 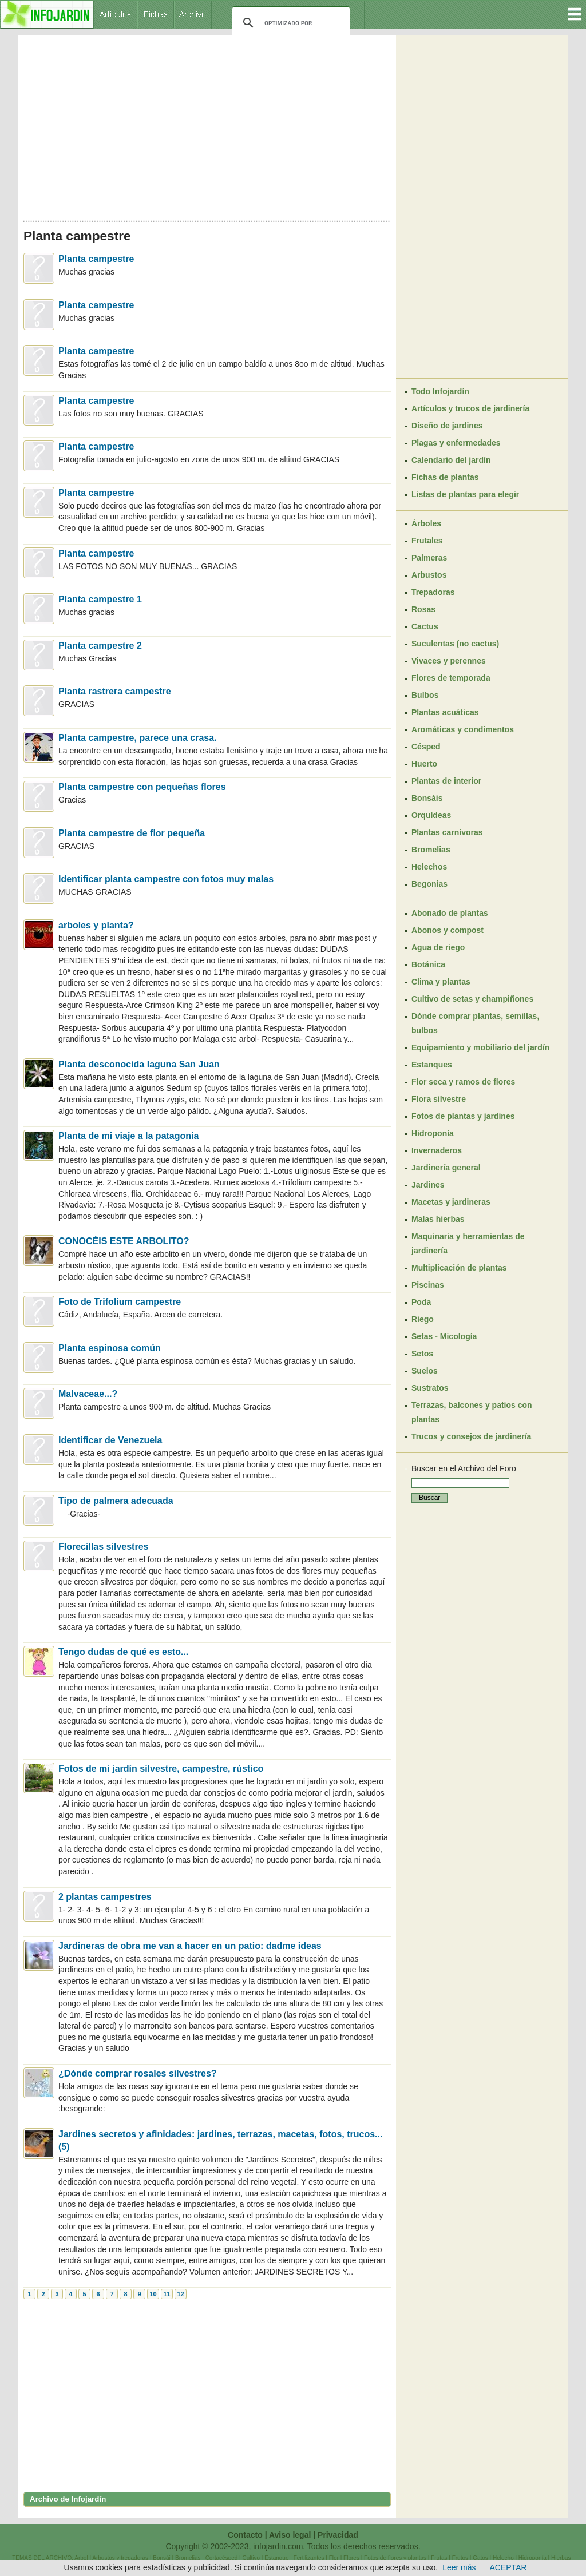 What do you see at coordinates (465, 494) in the screenshot?
I see `Listas de plantas para elegir` at bounding box center [465, 494].